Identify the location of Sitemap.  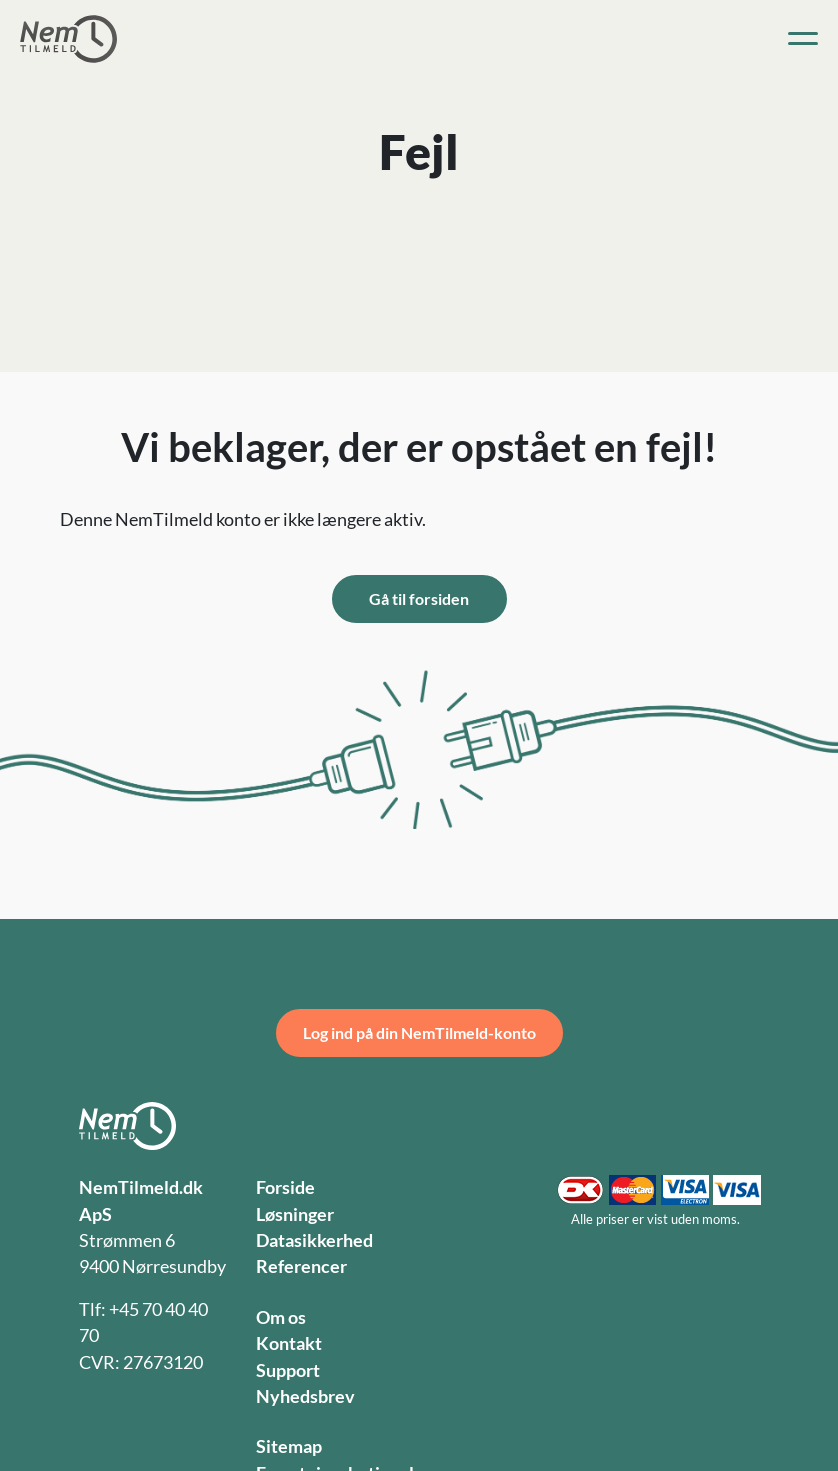
(289, 1446).